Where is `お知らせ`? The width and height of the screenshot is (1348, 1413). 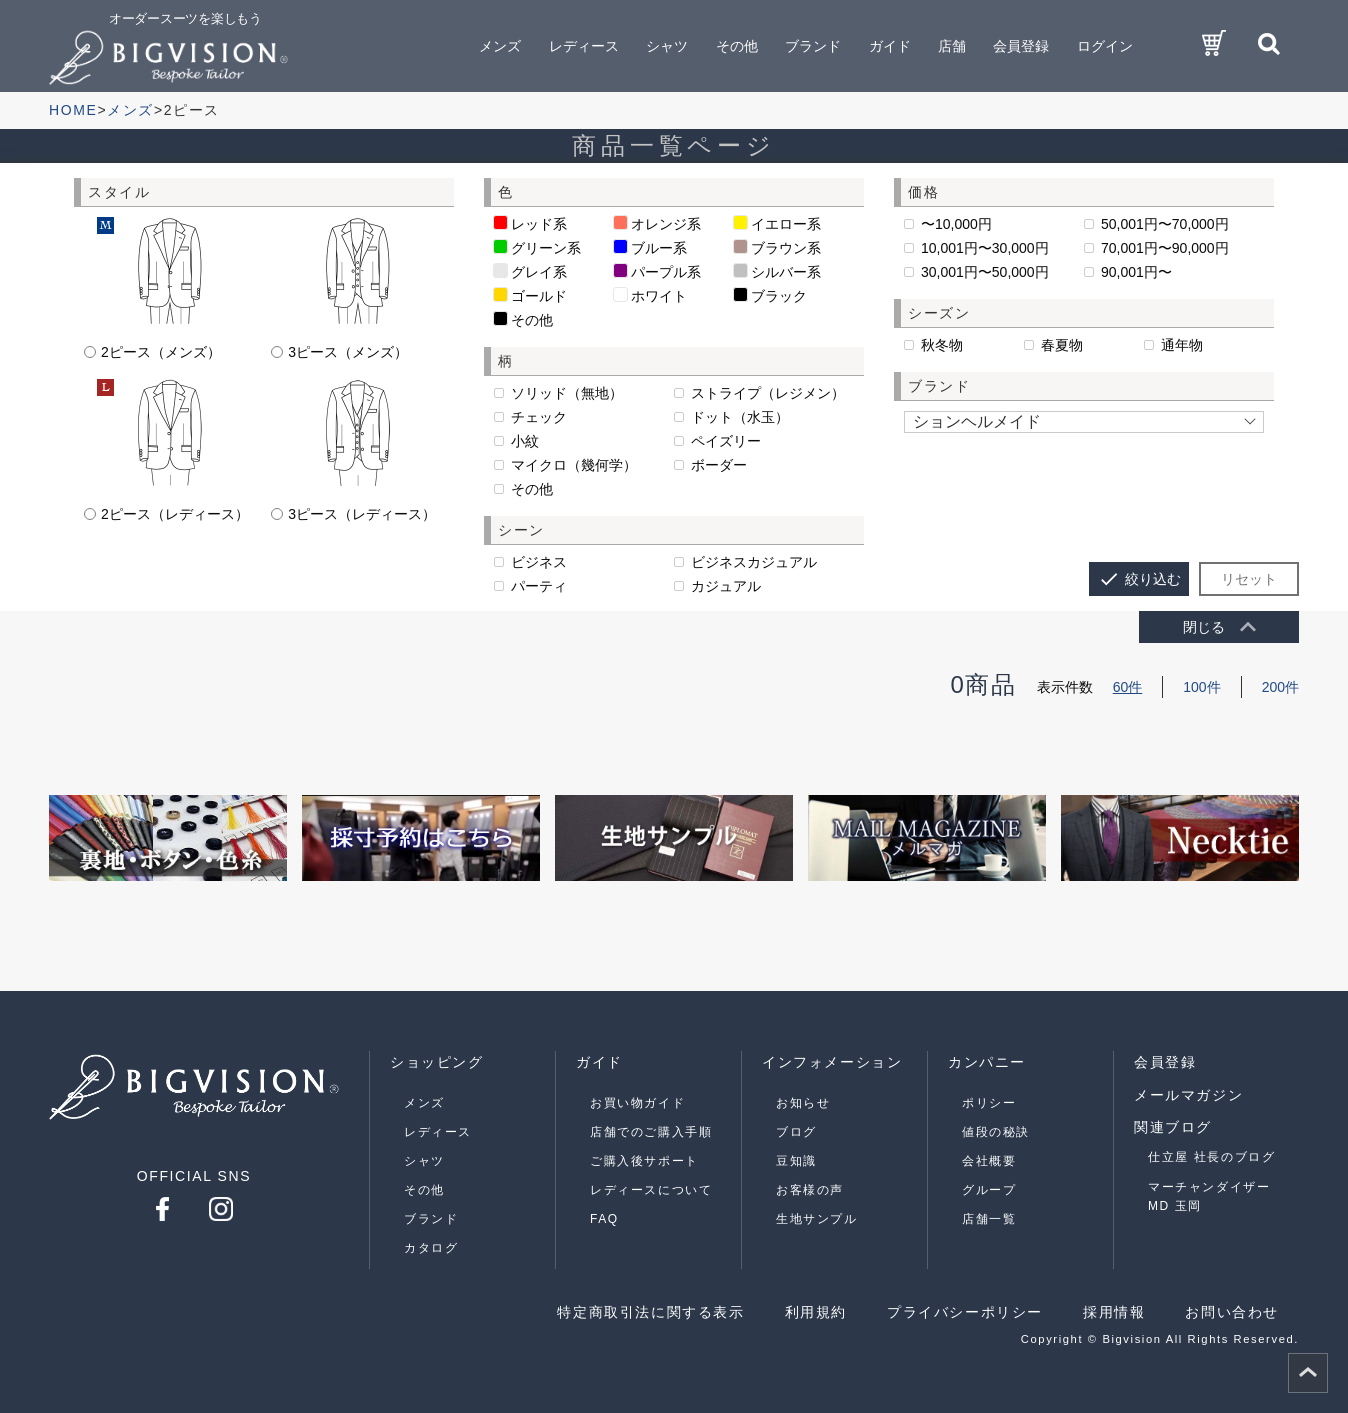 お知らせ is located at coordinates (803, 1103).